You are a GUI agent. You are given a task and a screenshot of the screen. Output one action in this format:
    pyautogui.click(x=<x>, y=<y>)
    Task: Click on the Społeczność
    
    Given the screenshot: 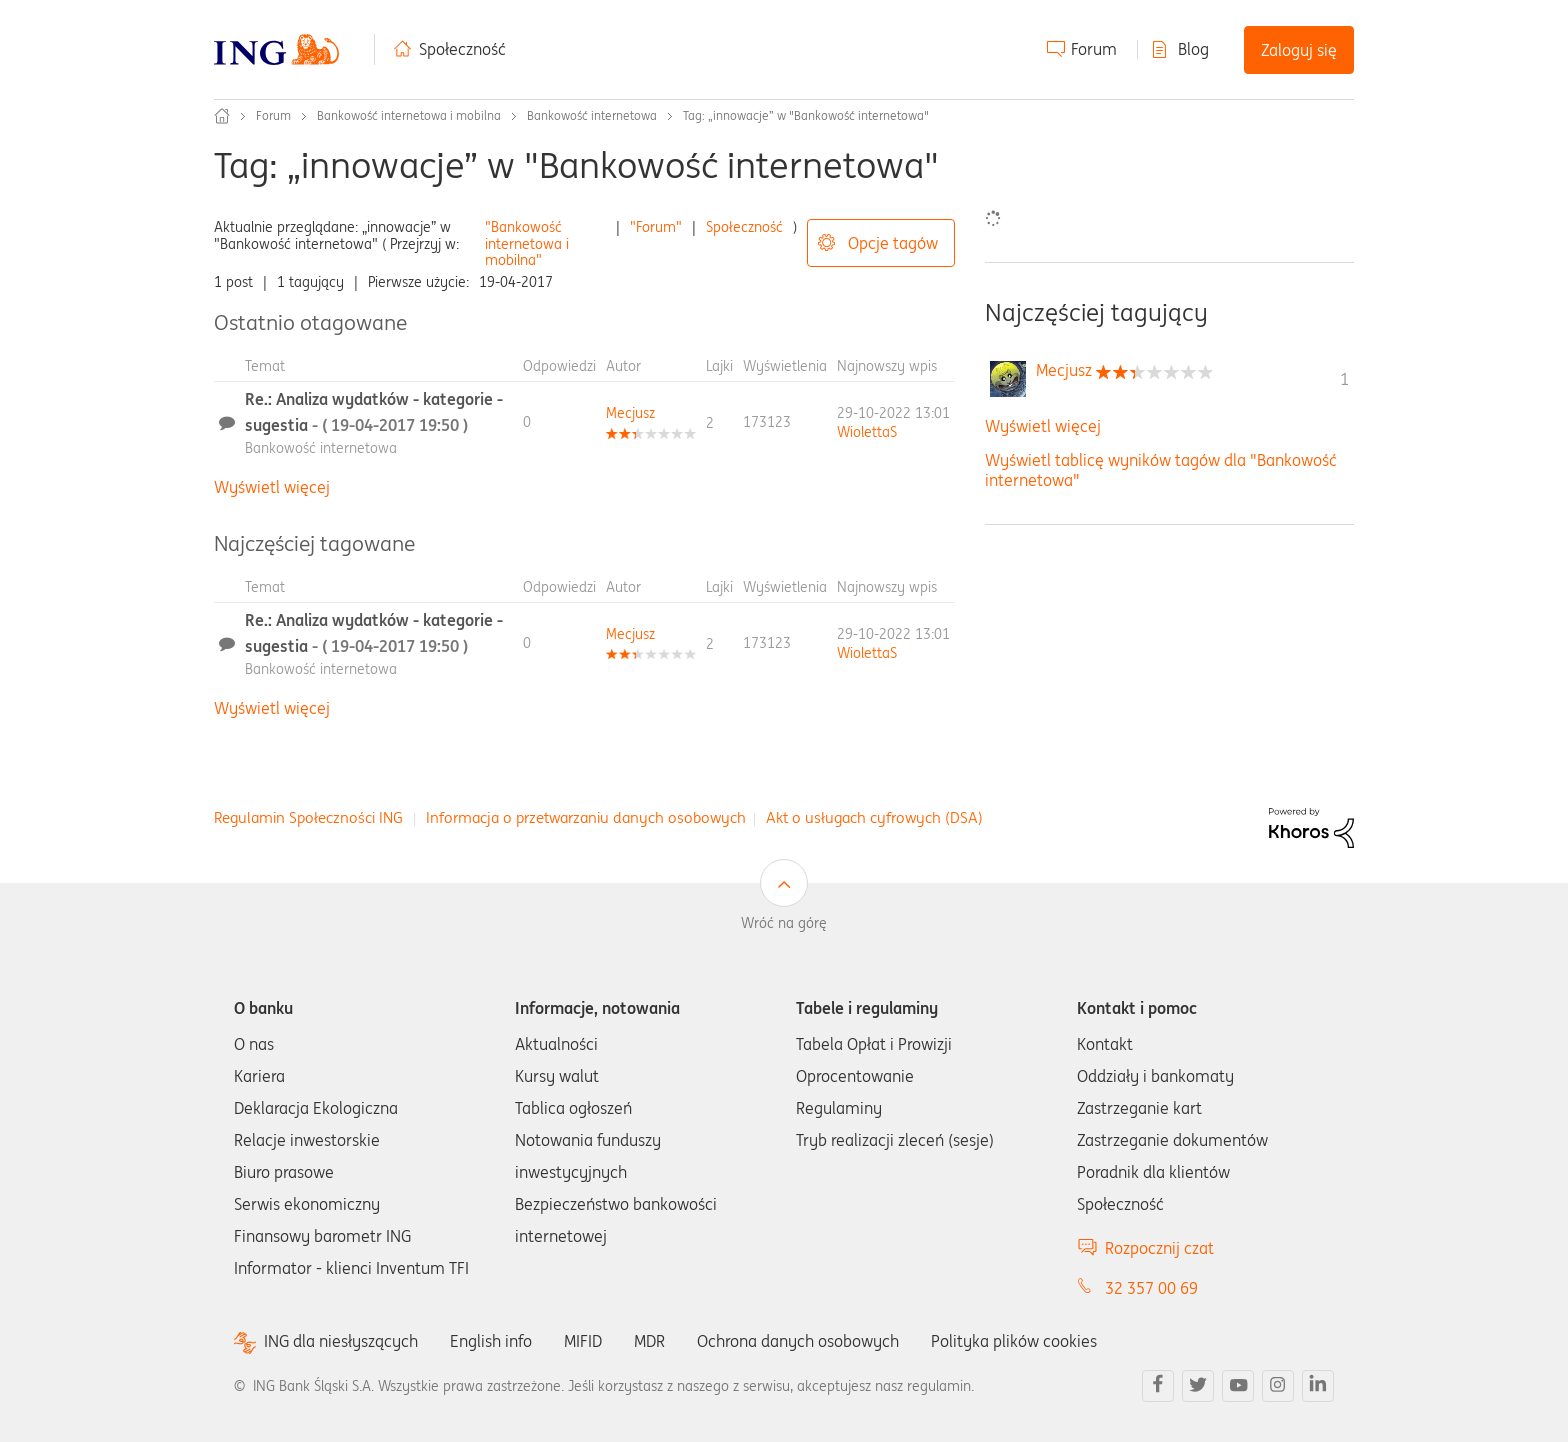 What is the action you would take?
    pyautogui.click(x=462, y=49)
    